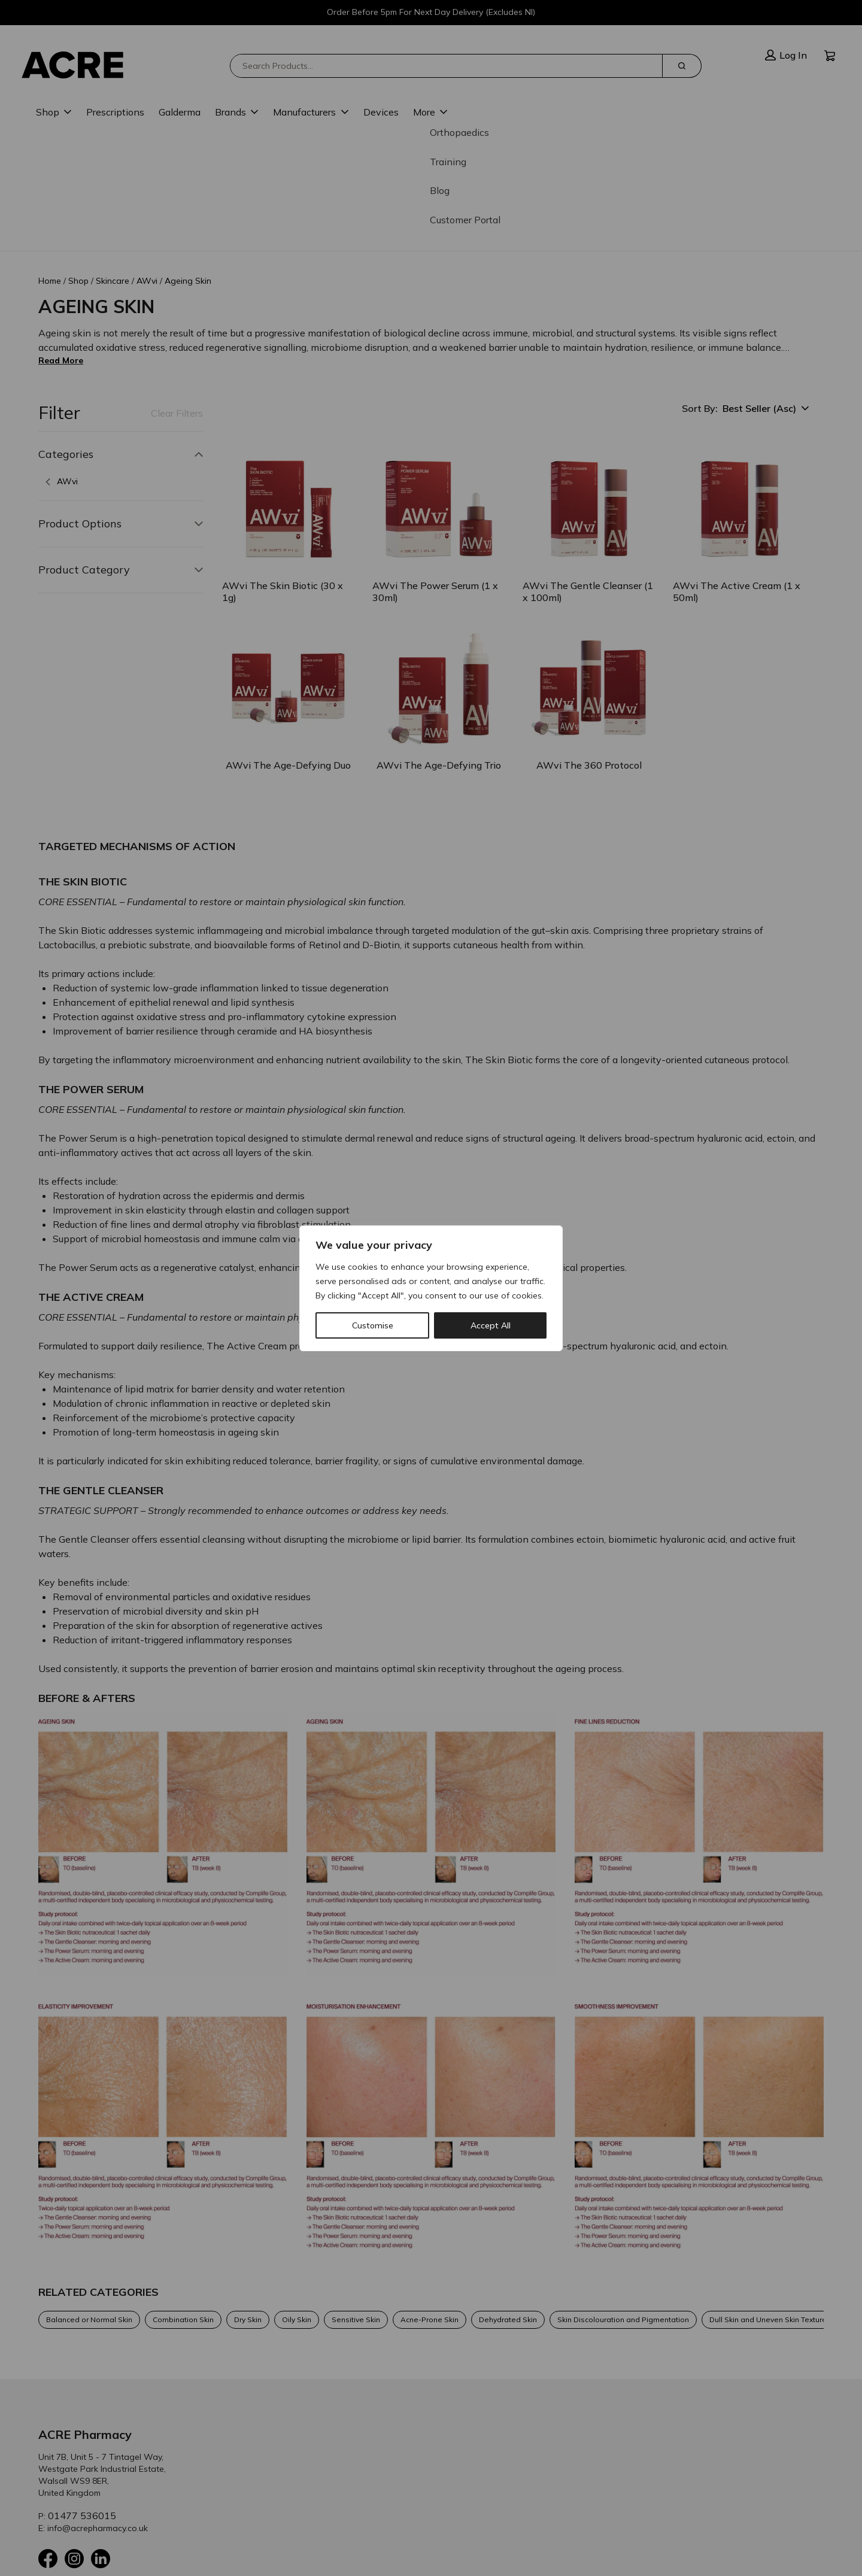  Describe the element at coordinates (491, 1325) in the screenshot. I see `Accept All` at that location.